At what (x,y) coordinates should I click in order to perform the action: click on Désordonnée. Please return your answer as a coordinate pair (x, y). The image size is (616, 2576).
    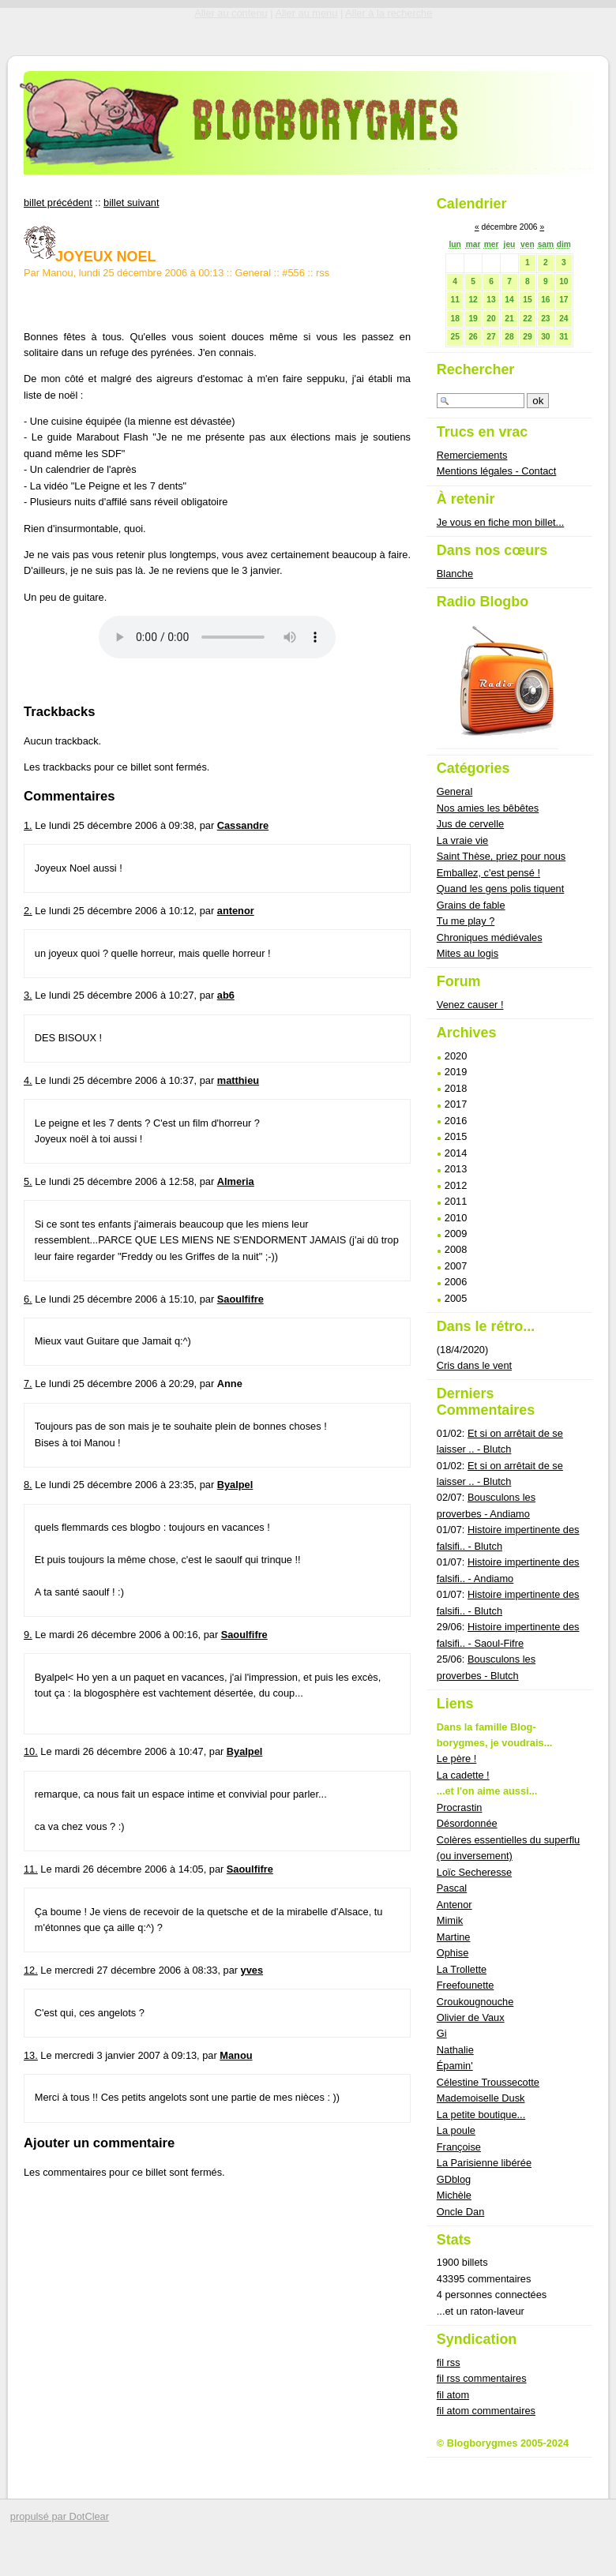
    Looking at the image, I should click on (467, 1823).